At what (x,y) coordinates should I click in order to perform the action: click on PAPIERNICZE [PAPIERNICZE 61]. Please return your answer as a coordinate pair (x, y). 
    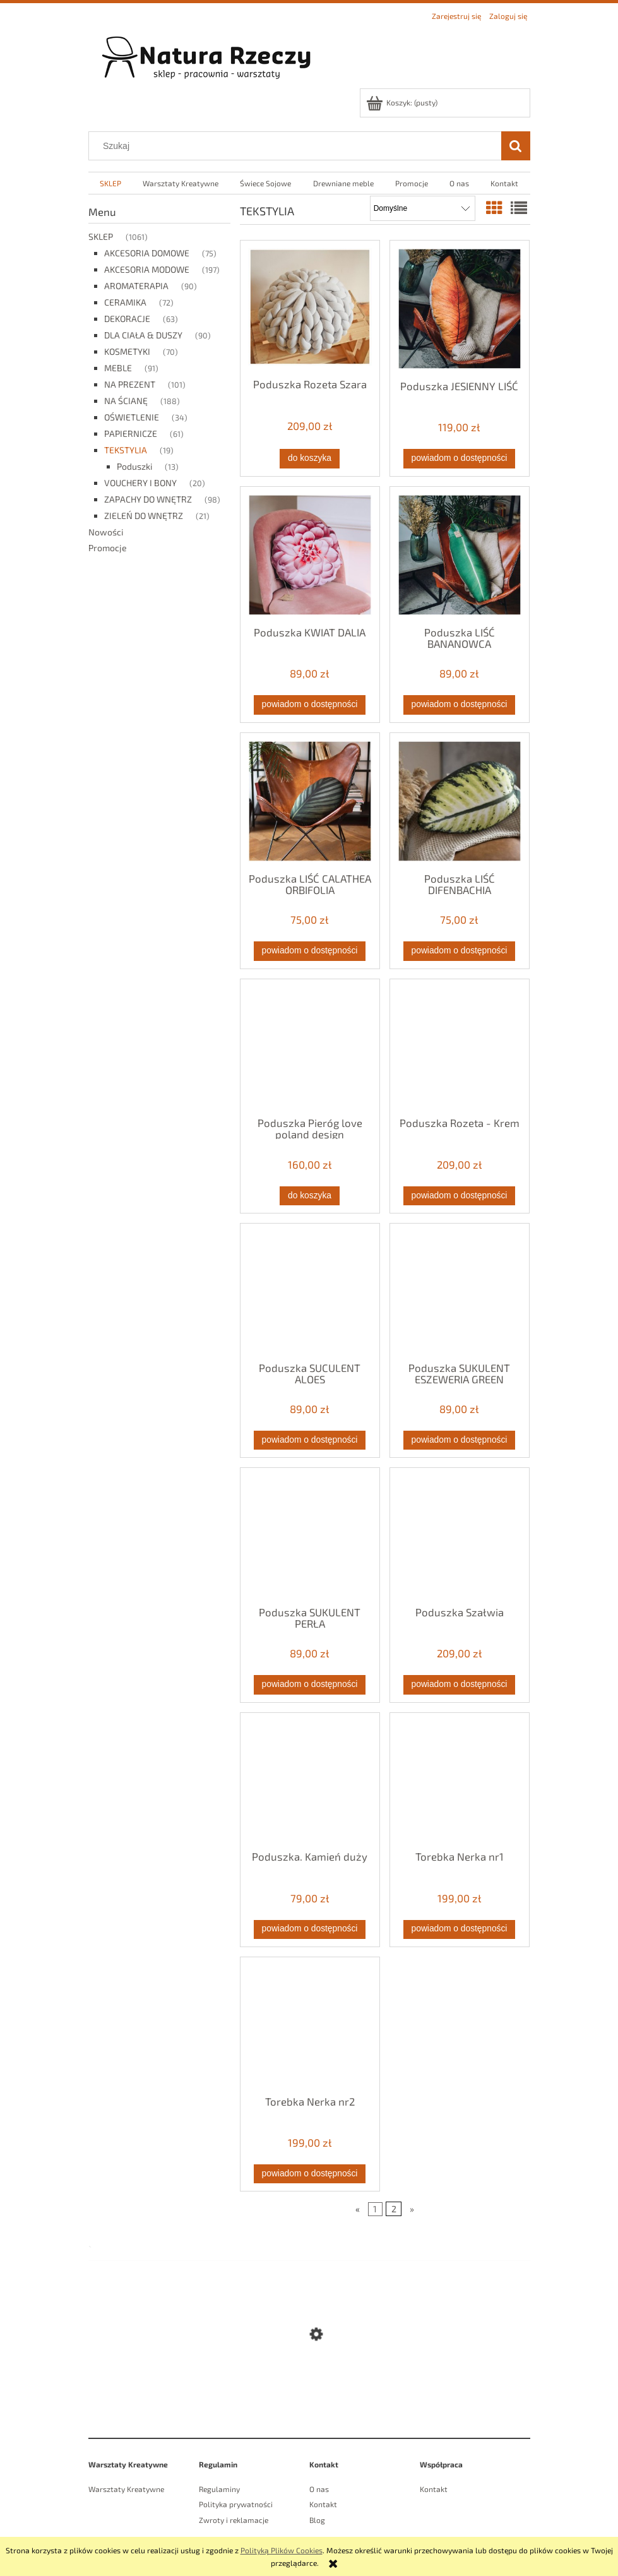
    Looking at the image, I should click on (130, 433).